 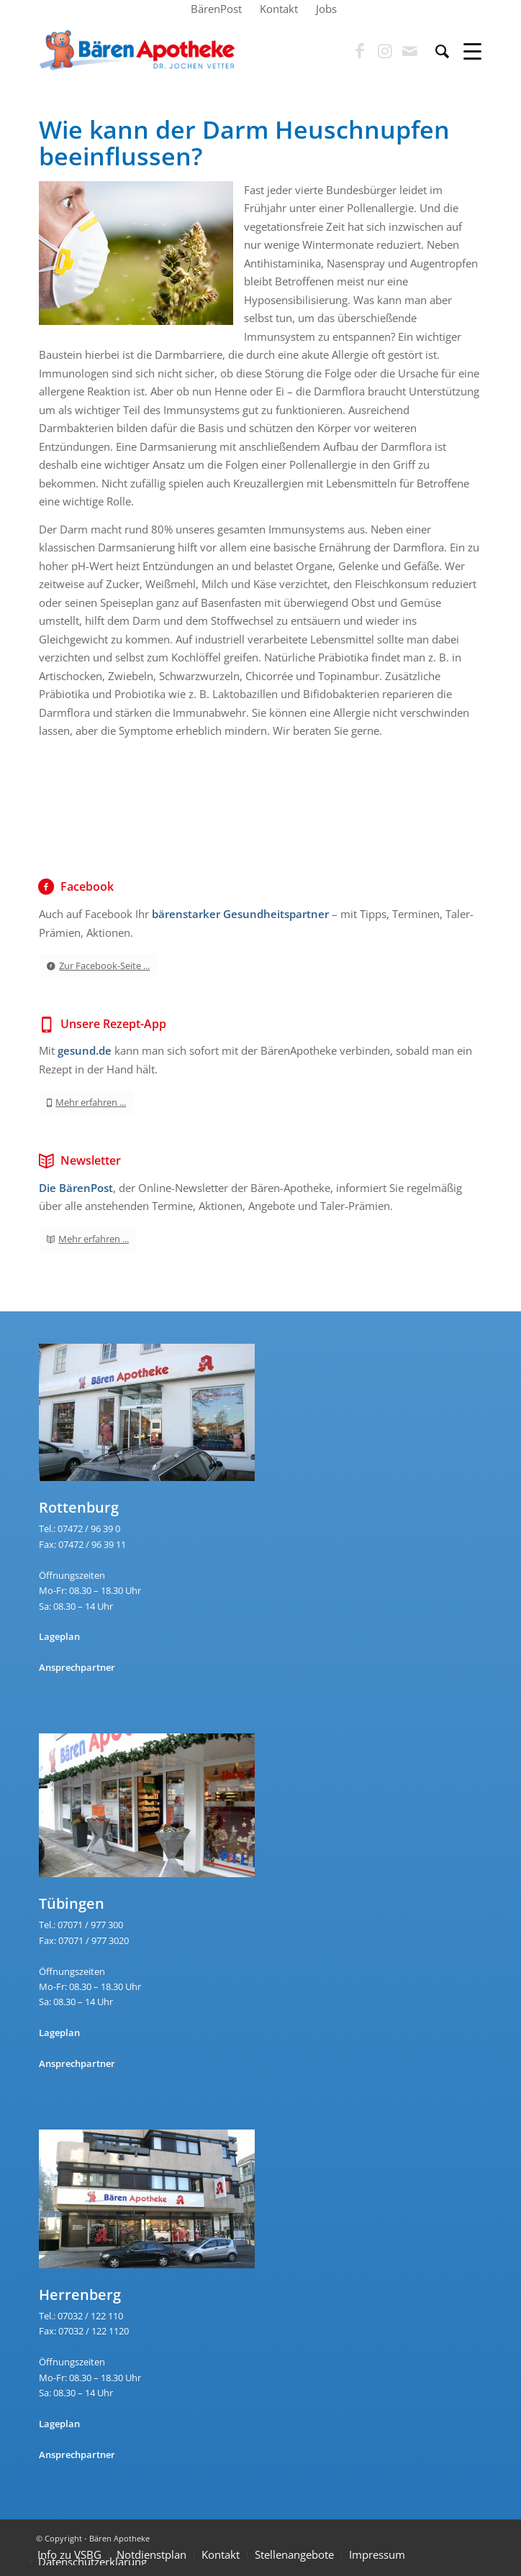 What do you see at coordinates (220, 2554) in the screenshot?
I see `Kontakt` at bounding box center [220, 2554].